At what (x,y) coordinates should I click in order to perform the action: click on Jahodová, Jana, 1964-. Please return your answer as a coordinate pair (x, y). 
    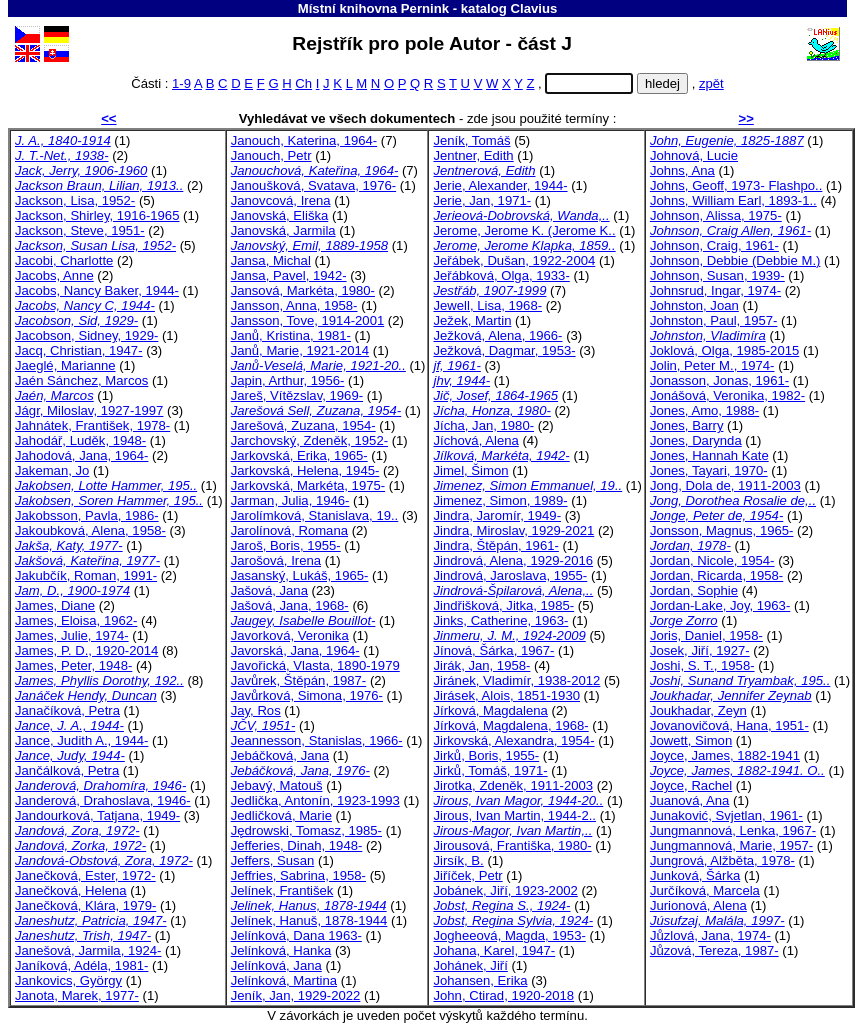
    Looking at the image, I should click on (81, 455).